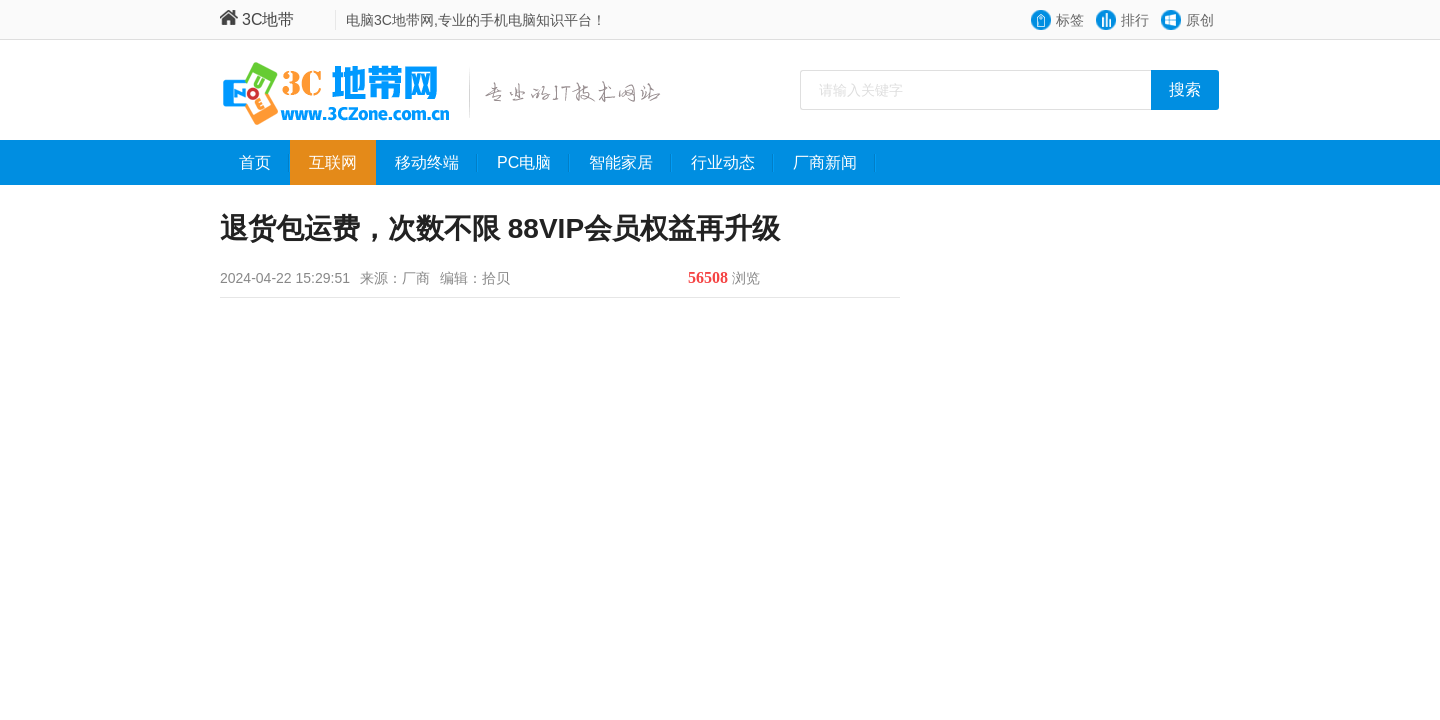 The width and height of the screenshot is (1440, 720). What do you see at coordinates (1135, 20) in the screenshot?
I see `排行` at bounding box center [1135, 20].